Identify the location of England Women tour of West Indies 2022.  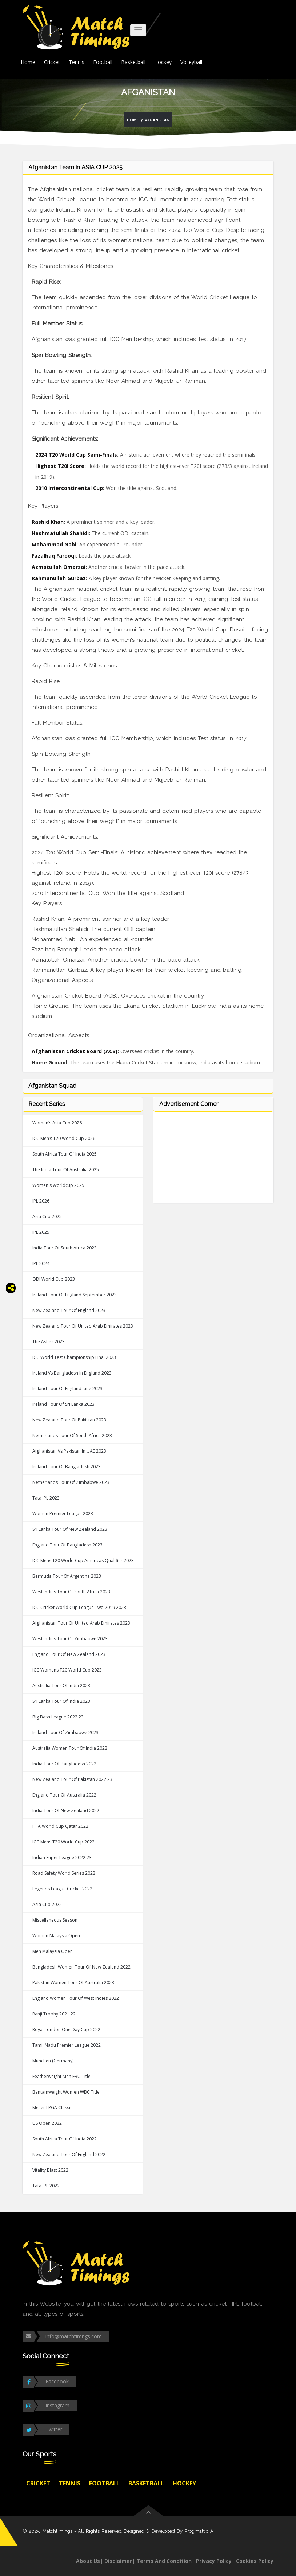
(75, 1998).